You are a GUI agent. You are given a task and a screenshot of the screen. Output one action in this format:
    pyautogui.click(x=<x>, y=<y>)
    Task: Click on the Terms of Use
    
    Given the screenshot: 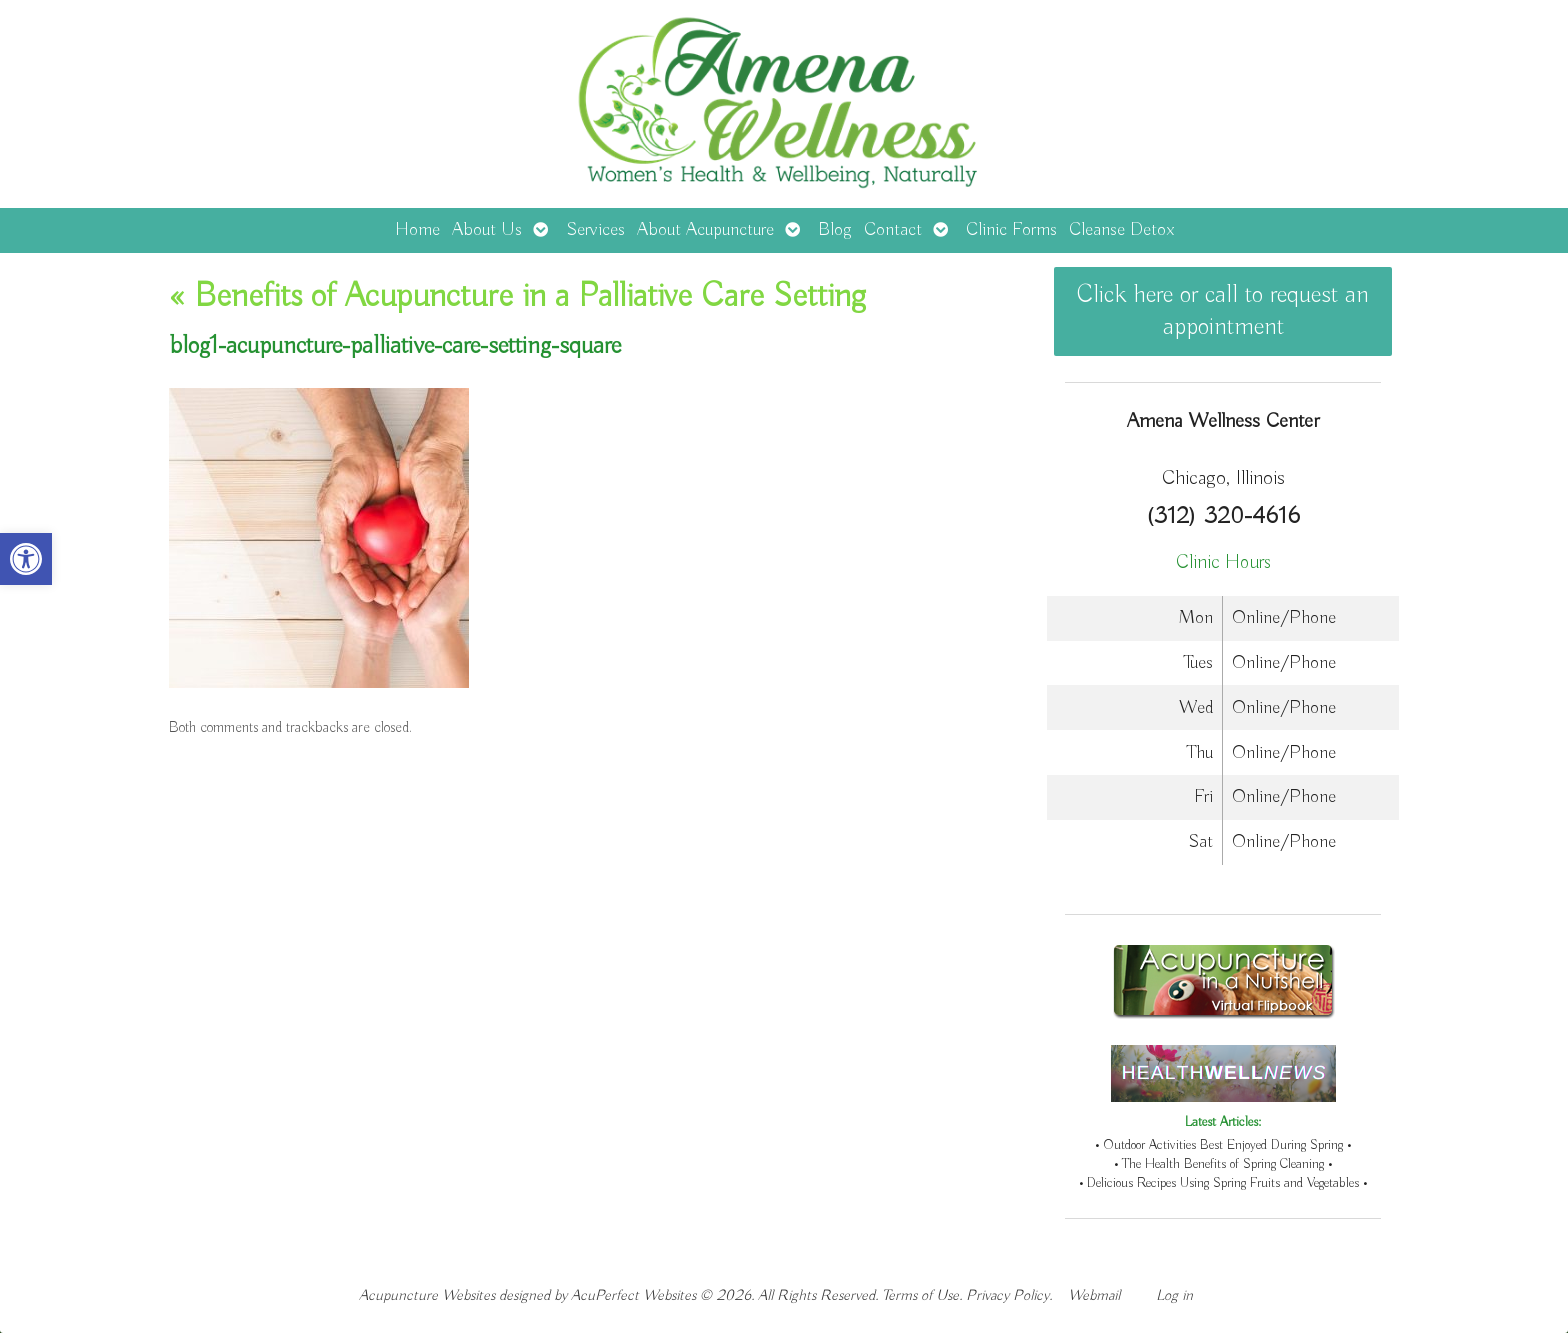 What is the action you would take?
    pyautogui.click(x=920, y=1295)
    